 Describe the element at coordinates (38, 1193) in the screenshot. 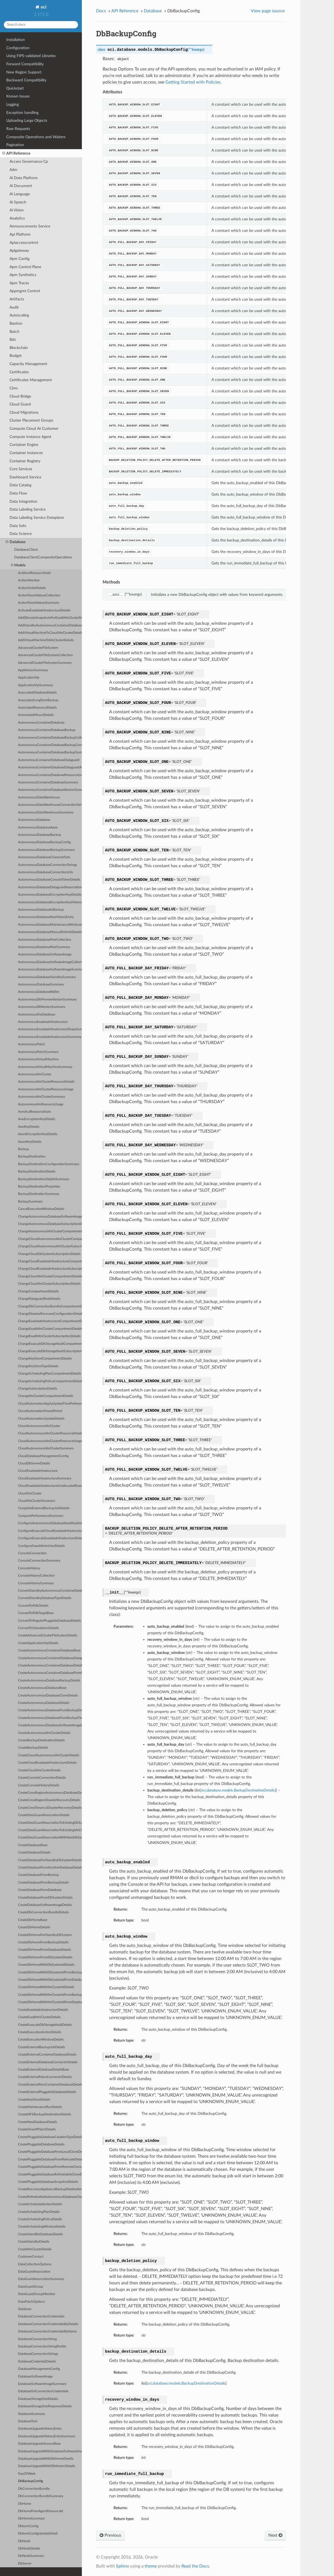

I see `BackupDestinationSummary` at that location.